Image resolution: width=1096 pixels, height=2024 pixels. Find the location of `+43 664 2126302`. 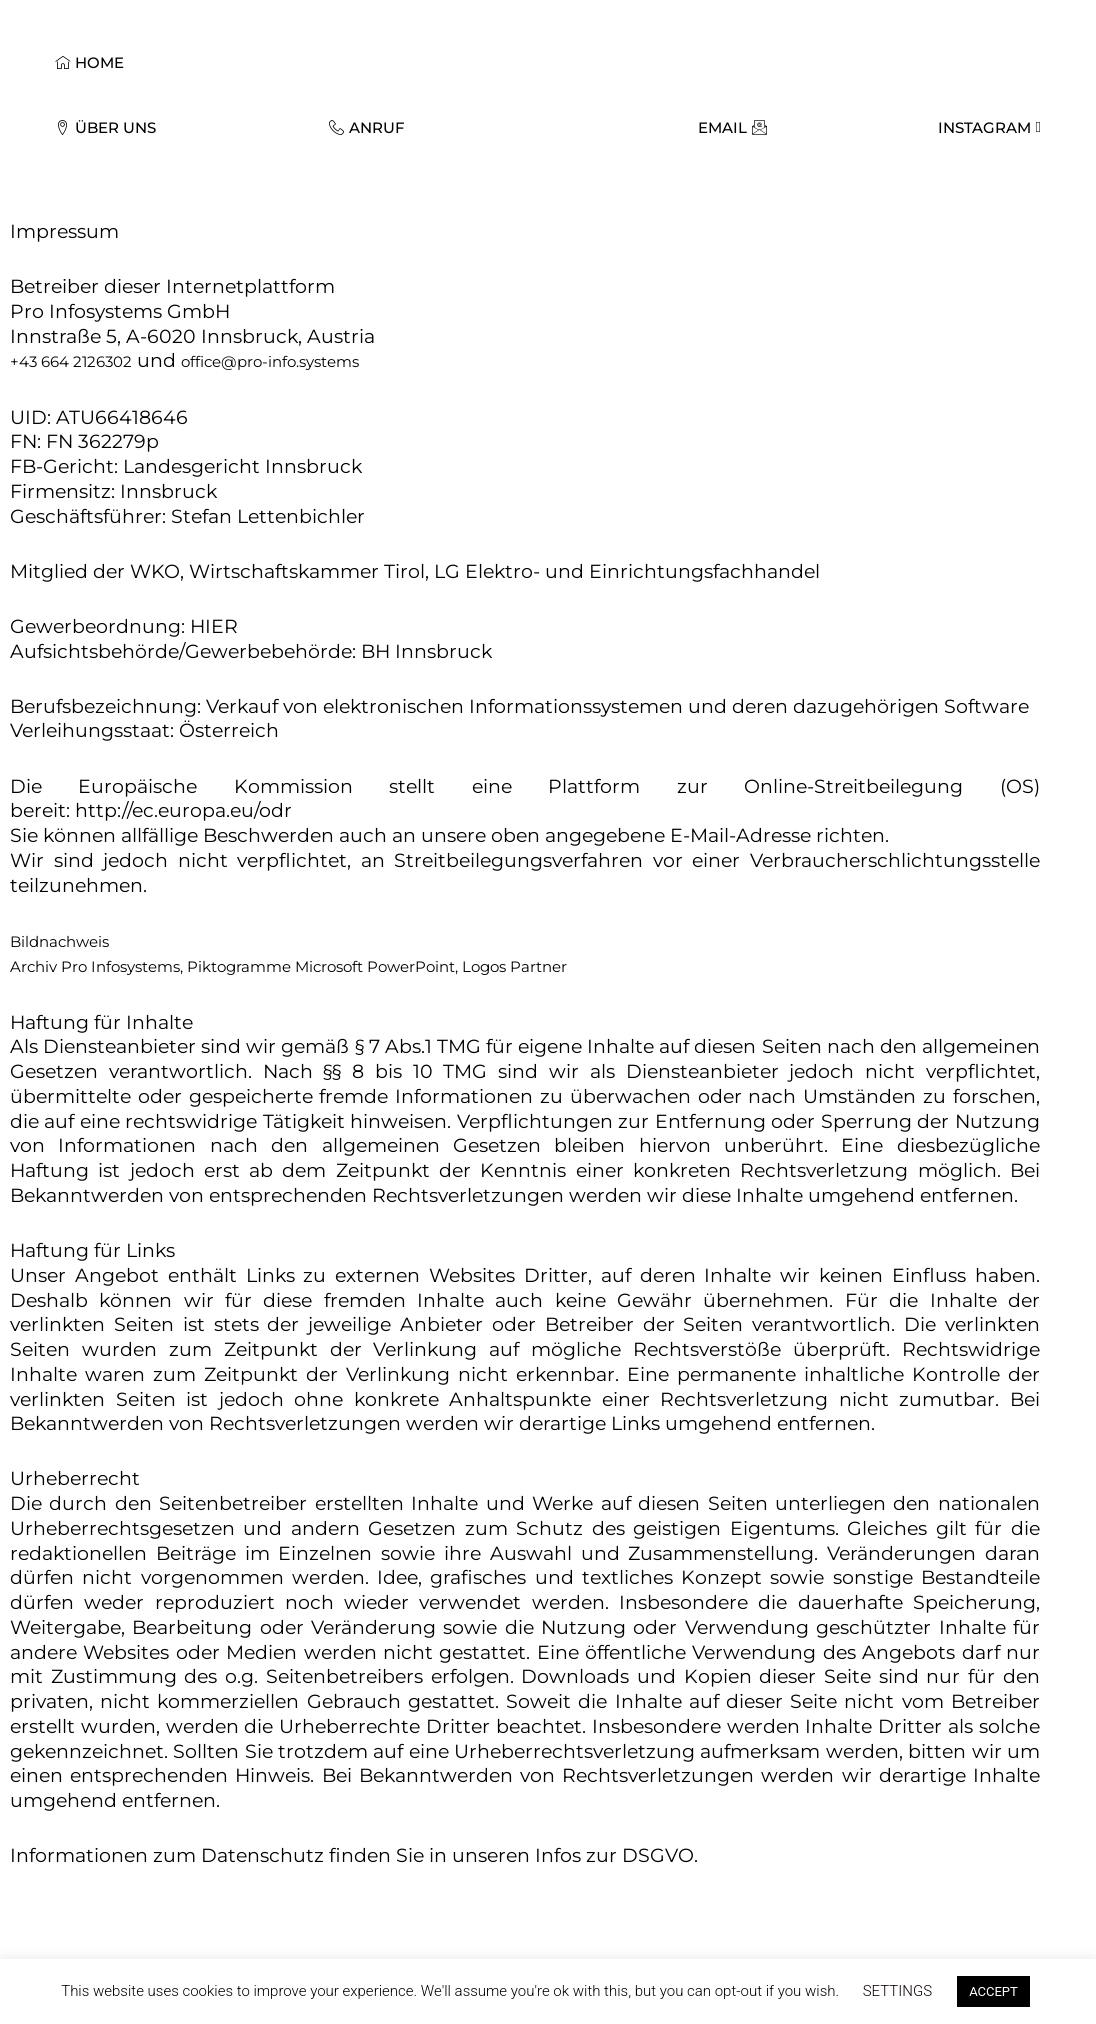

+43 664 2126302 is located at coordinates (71, 361).